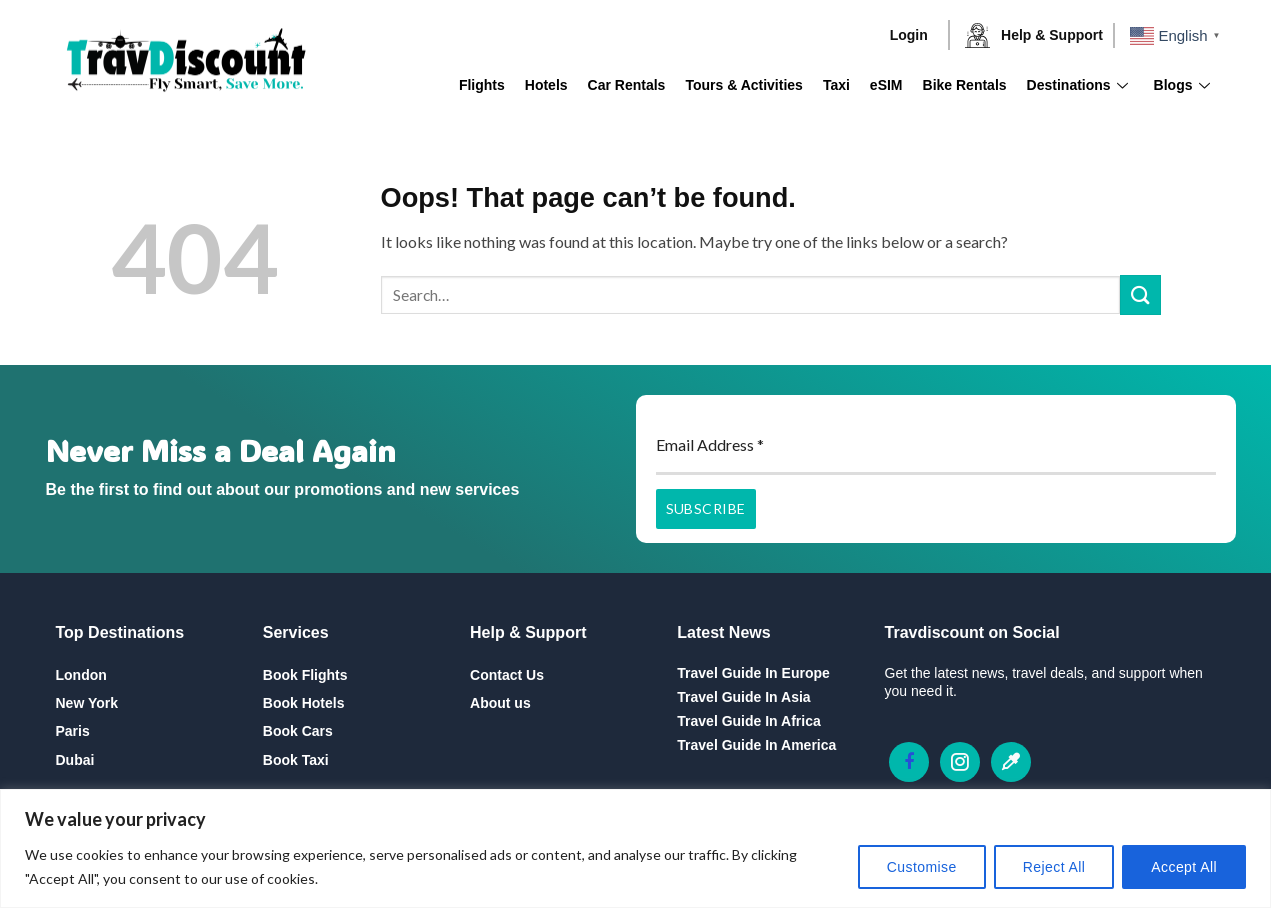  What do you see at coordinates (1054, 867) in the screenshot?
I see `Reject All` at bounding box center [1054, 867].